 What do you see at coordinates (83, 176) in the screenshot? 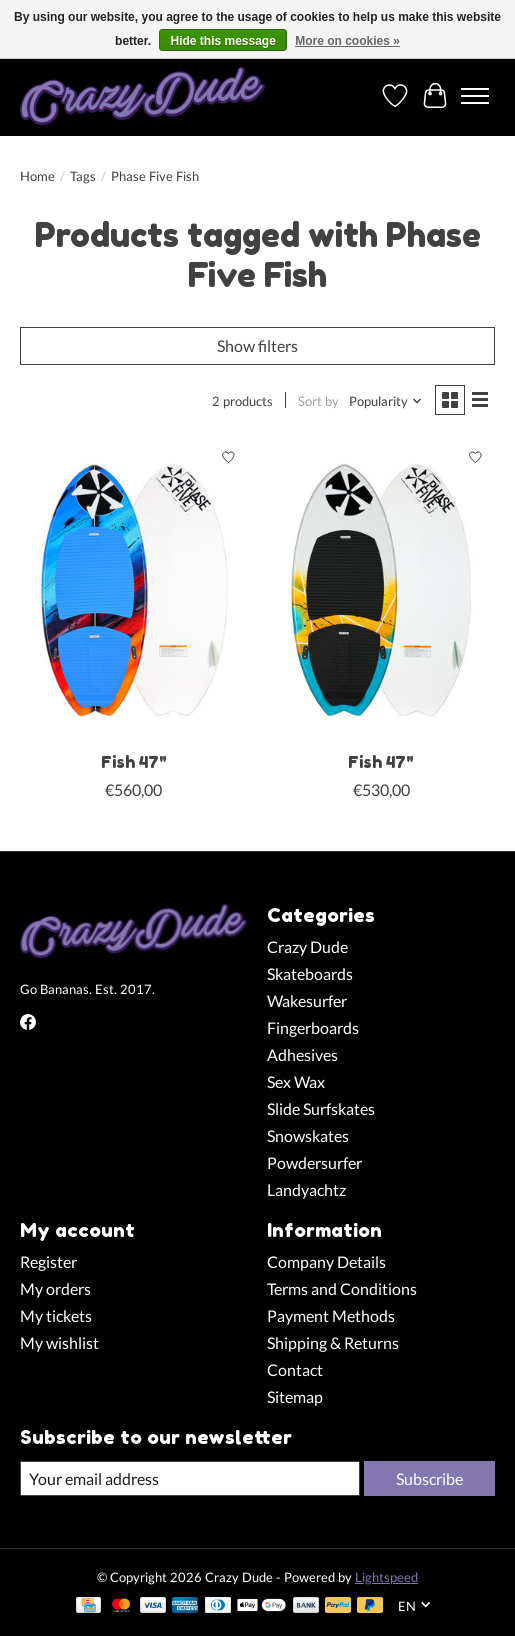
I see `Tags` at bounding box center [83, 176].